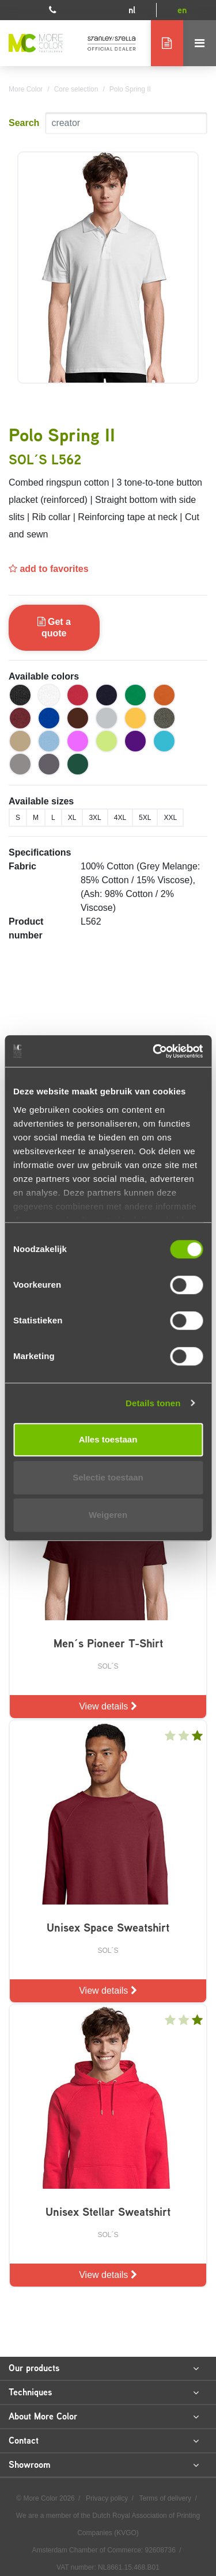 Image resolution: width=216 pixels, height=2576 pixels. I want to click on Core selection, so click(76, 89).